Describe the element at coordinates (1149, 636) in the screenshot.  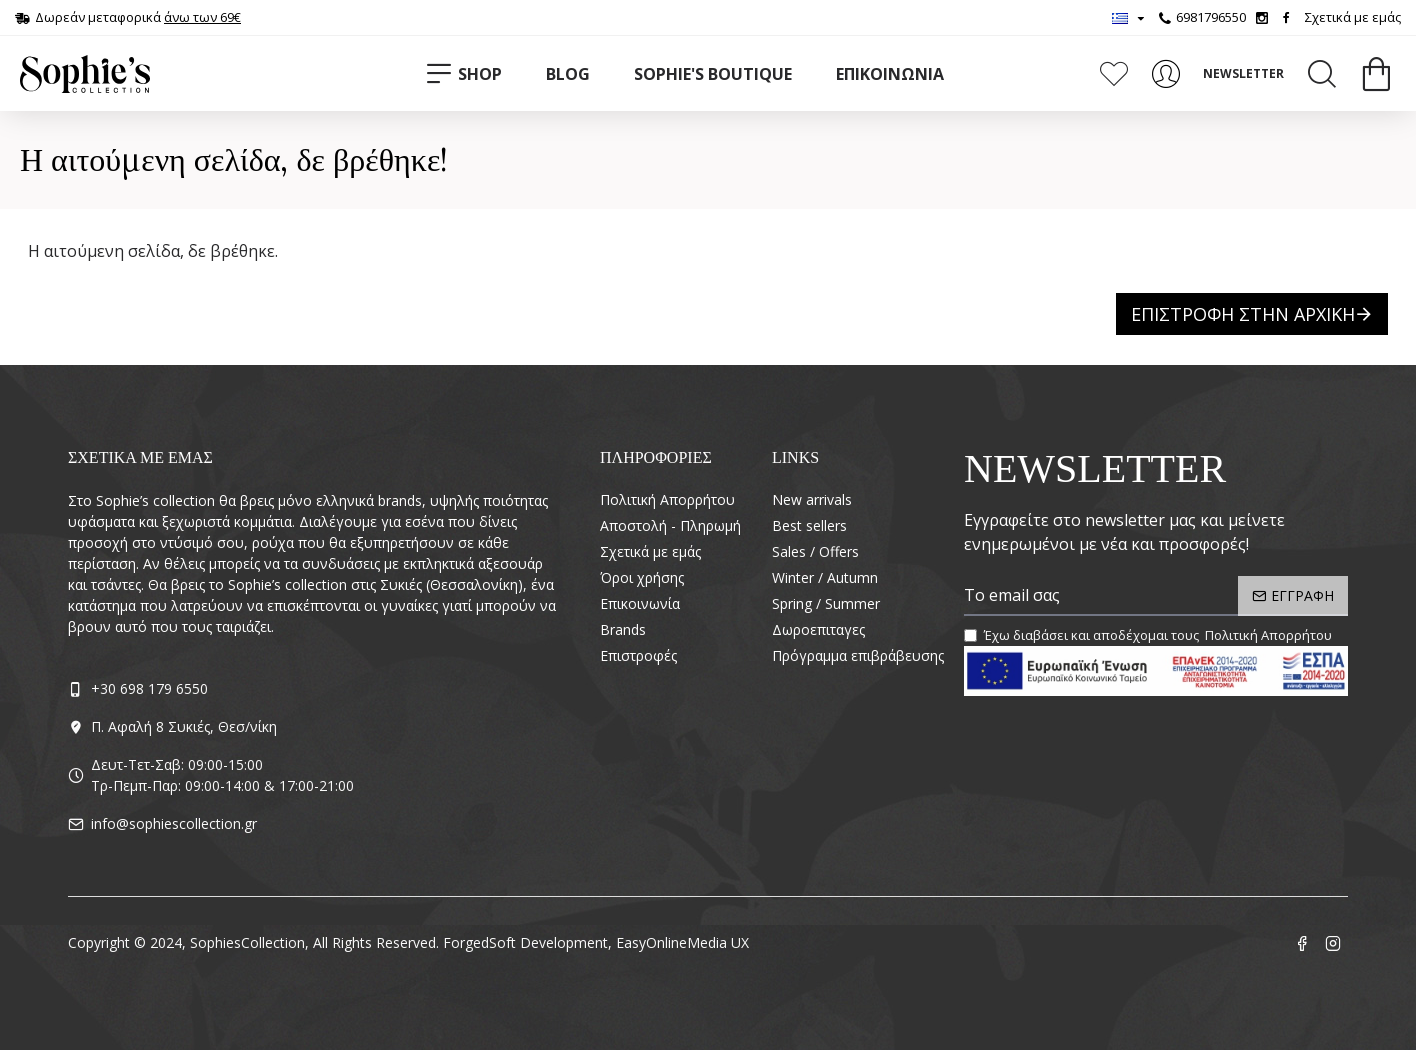
I see `Έχω διαβάσει και αποδέχομαι τους` at that location.